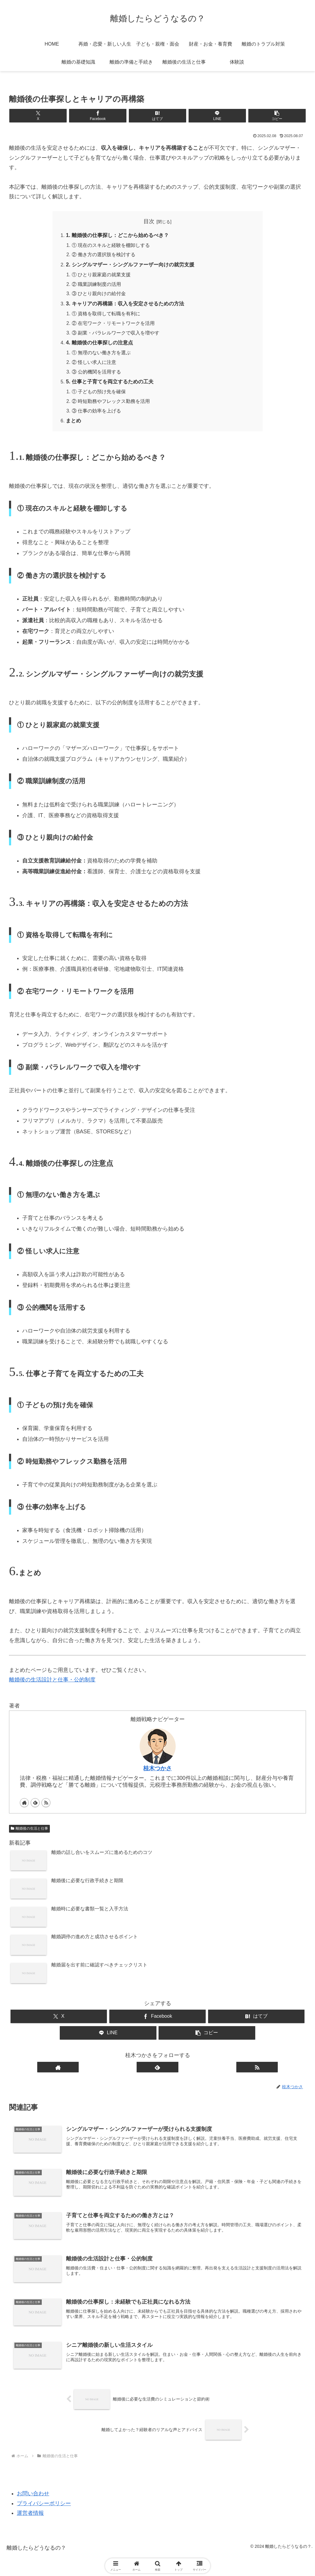 Image resolution: width=315 pixels, height=2576 pixels. I want to click on 運営者情報, so click(30, 2518).